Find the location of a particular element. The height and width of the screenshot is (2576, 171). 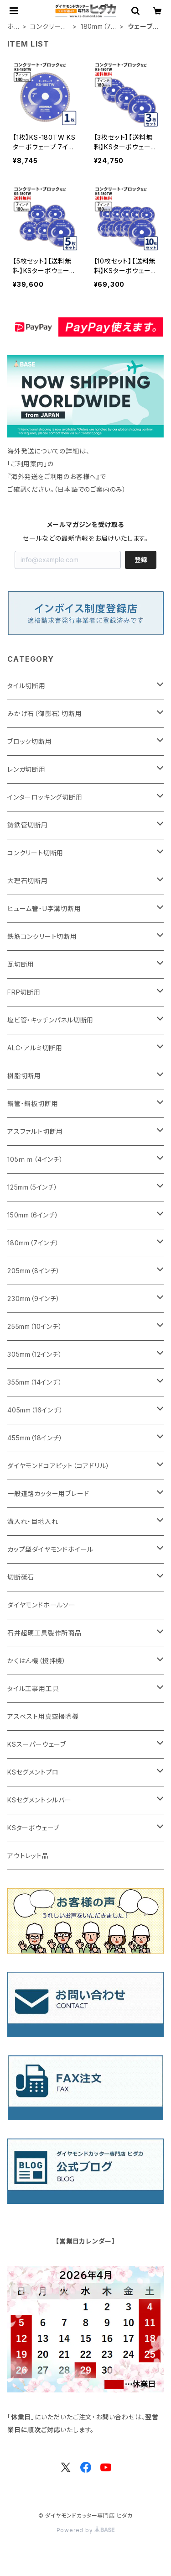

230mm（9インチ） is located at coordinates (33, 1298).